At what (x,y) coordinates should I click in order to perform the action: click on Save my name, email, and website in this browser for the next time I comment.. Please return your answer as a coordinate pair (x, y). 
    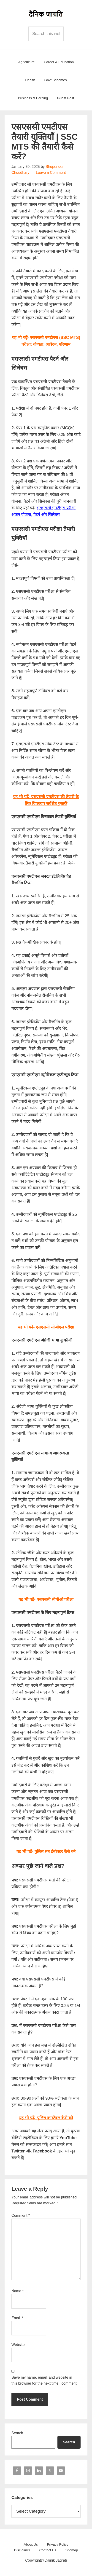
    Looking at the image, I should click on (44, 2380).